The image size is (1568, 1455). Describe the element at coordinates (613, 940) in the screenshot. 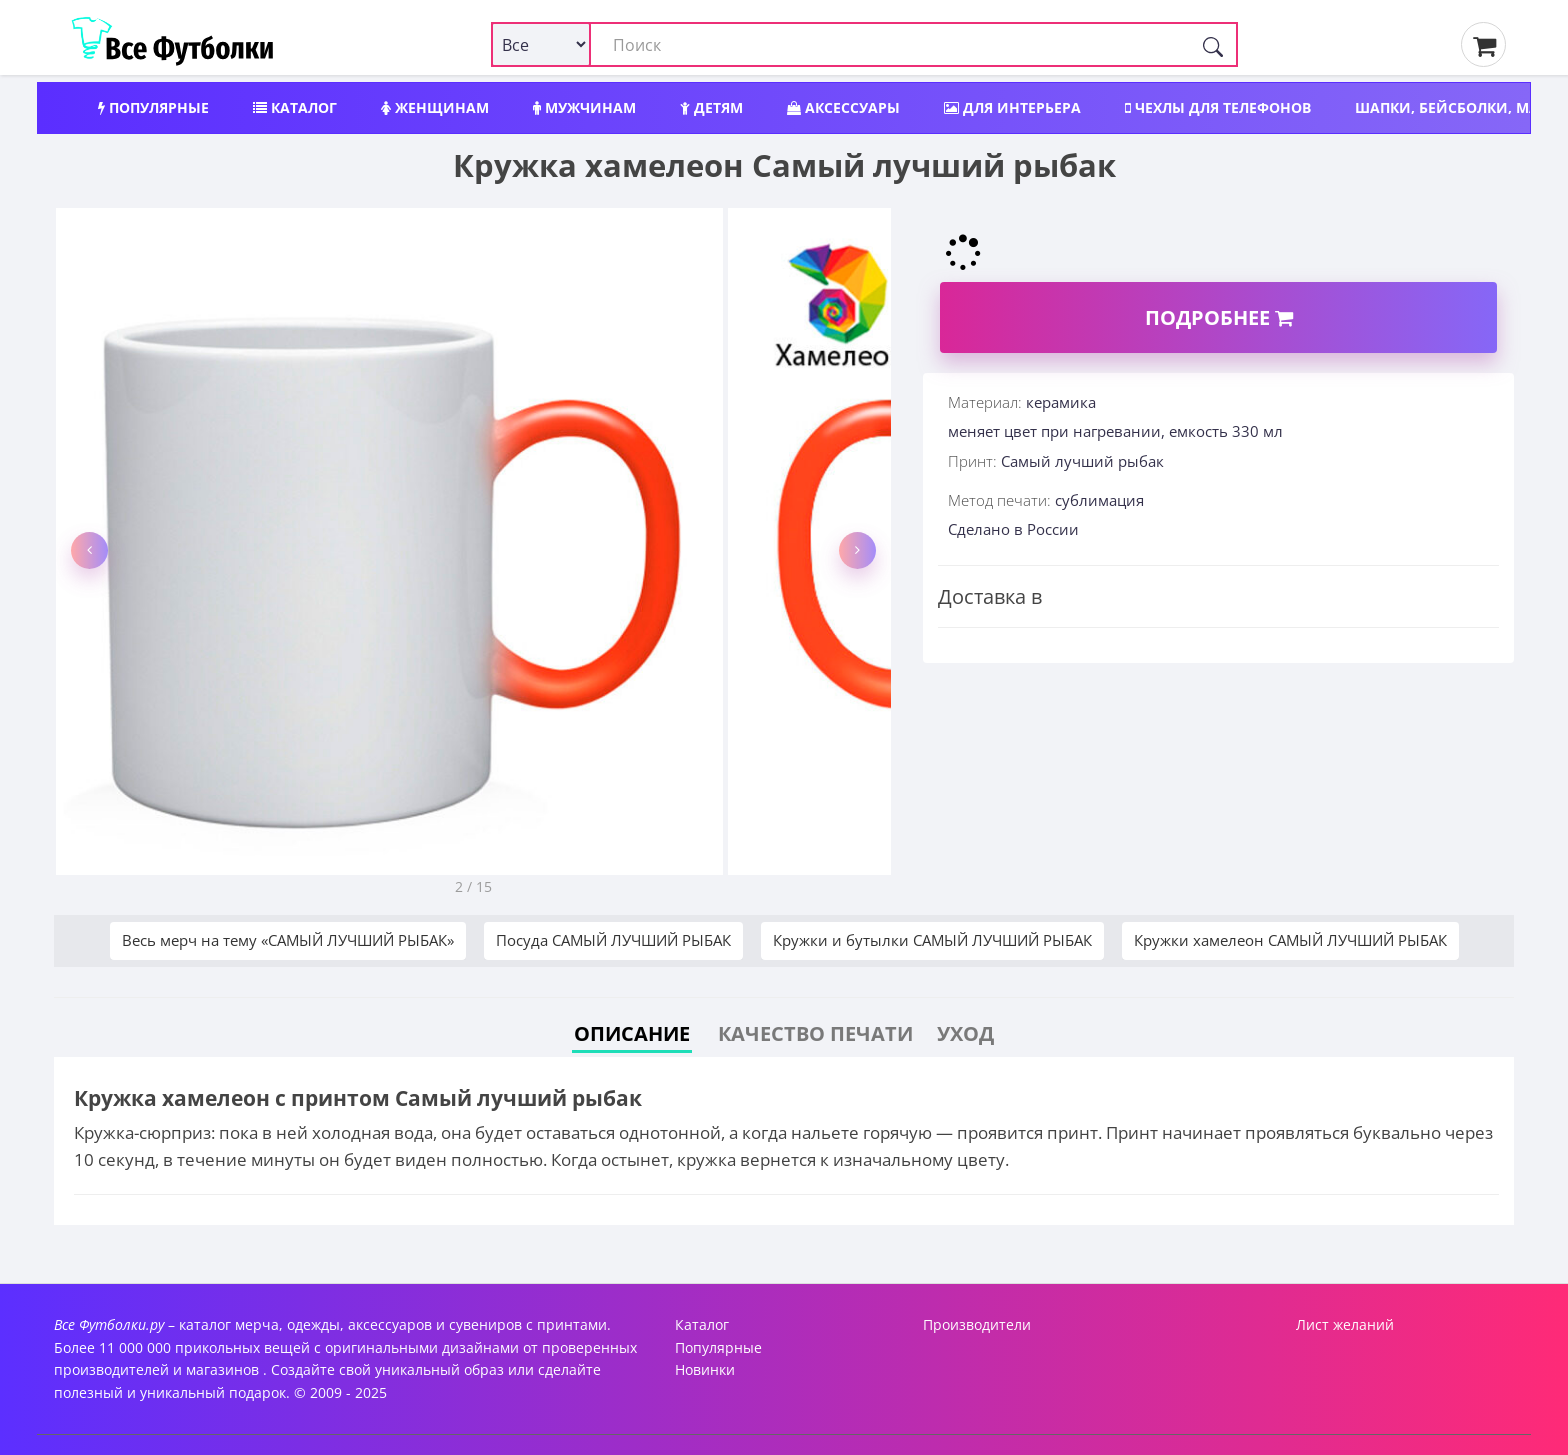

I see `Посуда САМЫЙ ЛУЧШИЙ РЫБАК` at that location.